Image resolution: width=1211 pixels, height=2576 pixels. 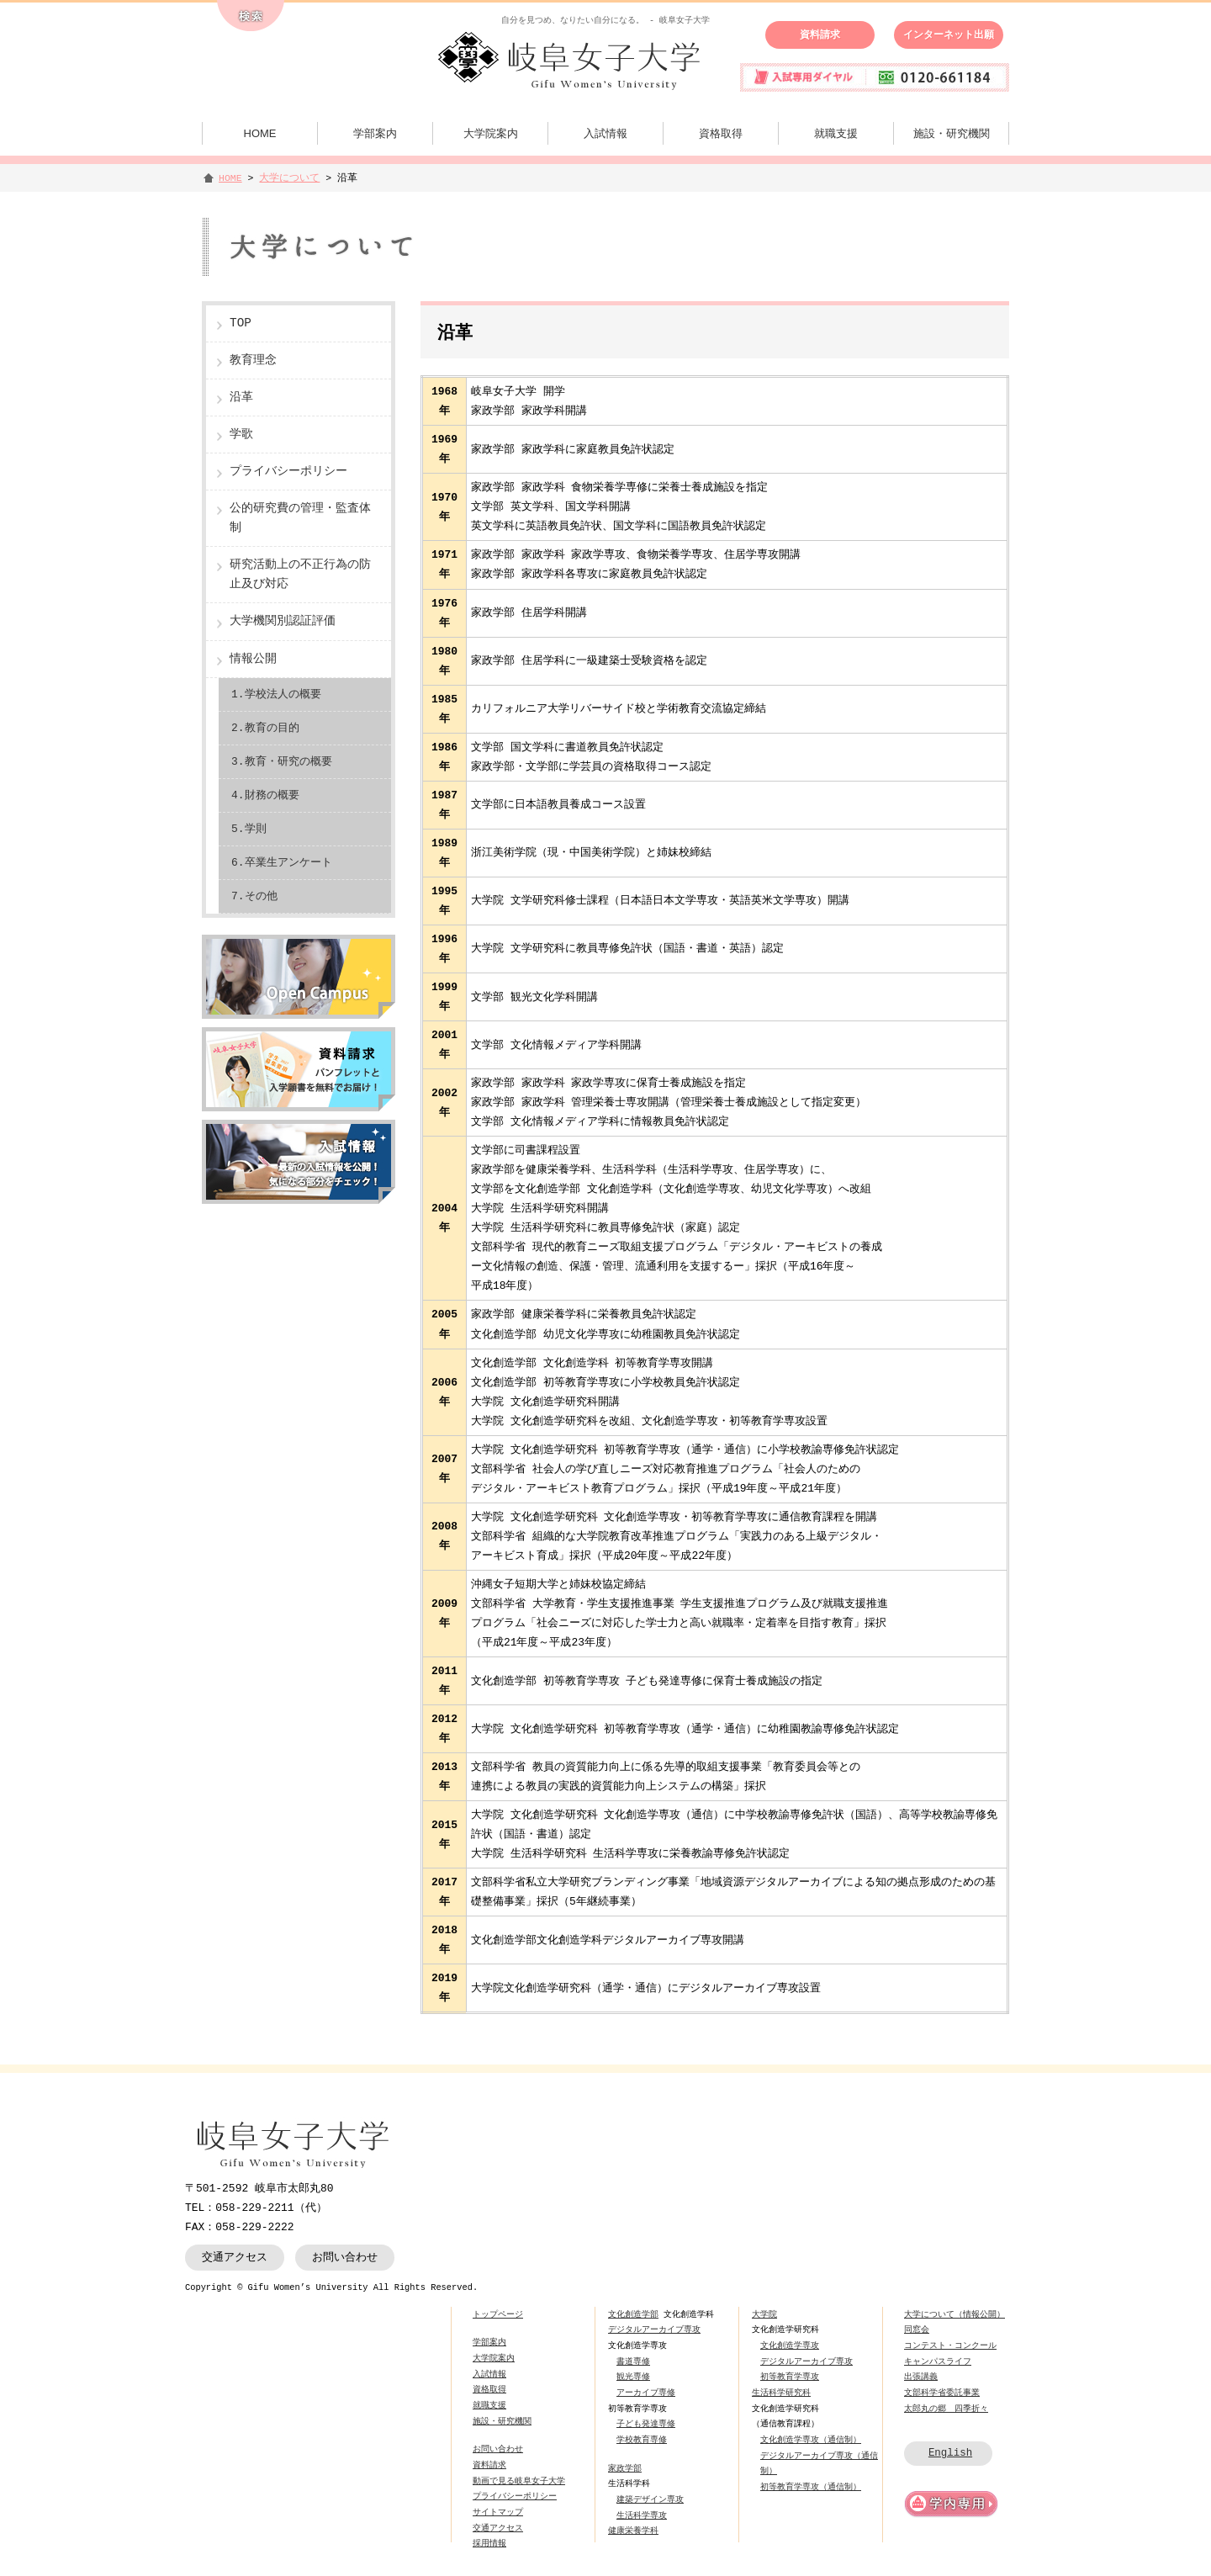 I want to click on TOP, so click(x=240, y=323).